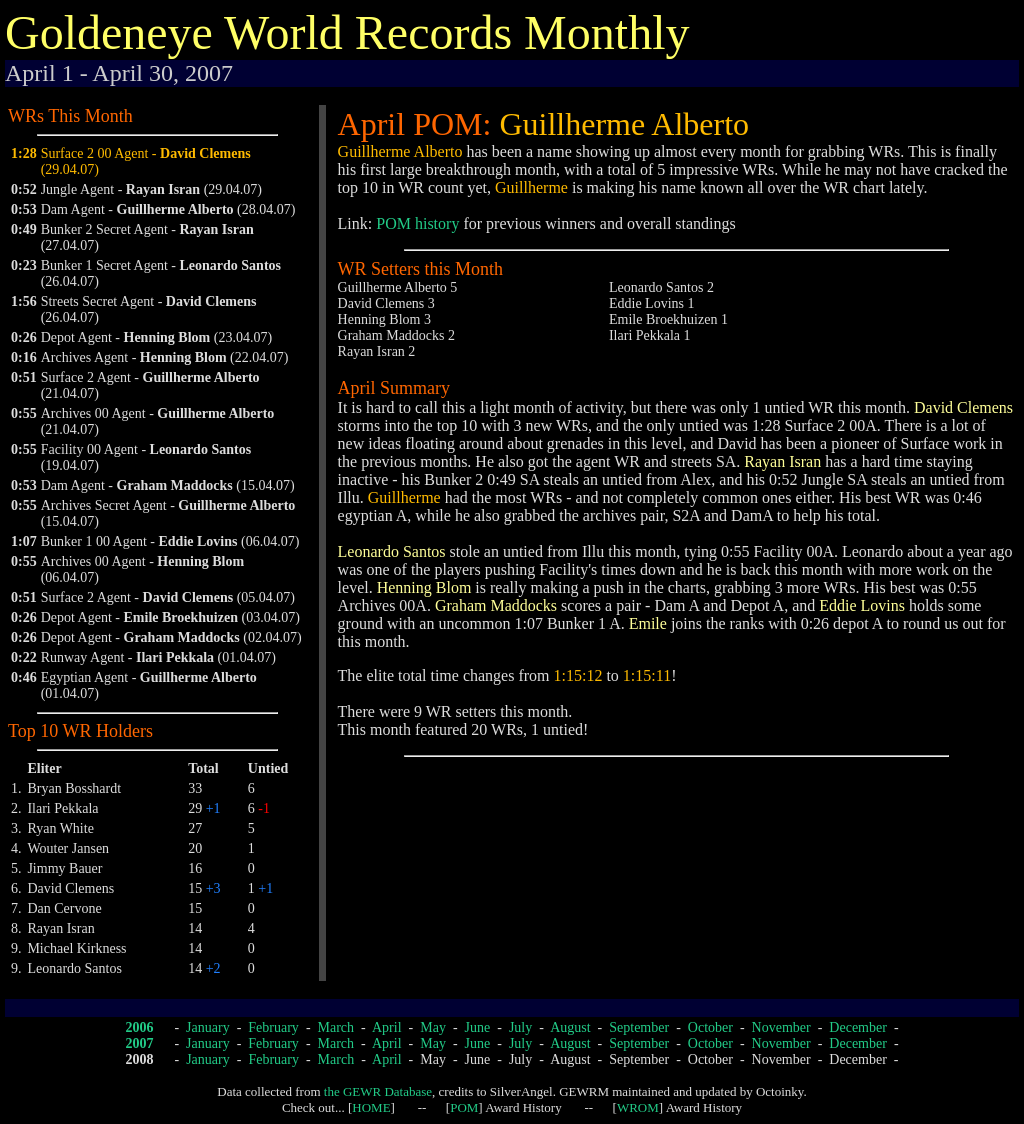  Describe the element at coordinates (387, 1027) in the screenshot. I see `April` at that location.